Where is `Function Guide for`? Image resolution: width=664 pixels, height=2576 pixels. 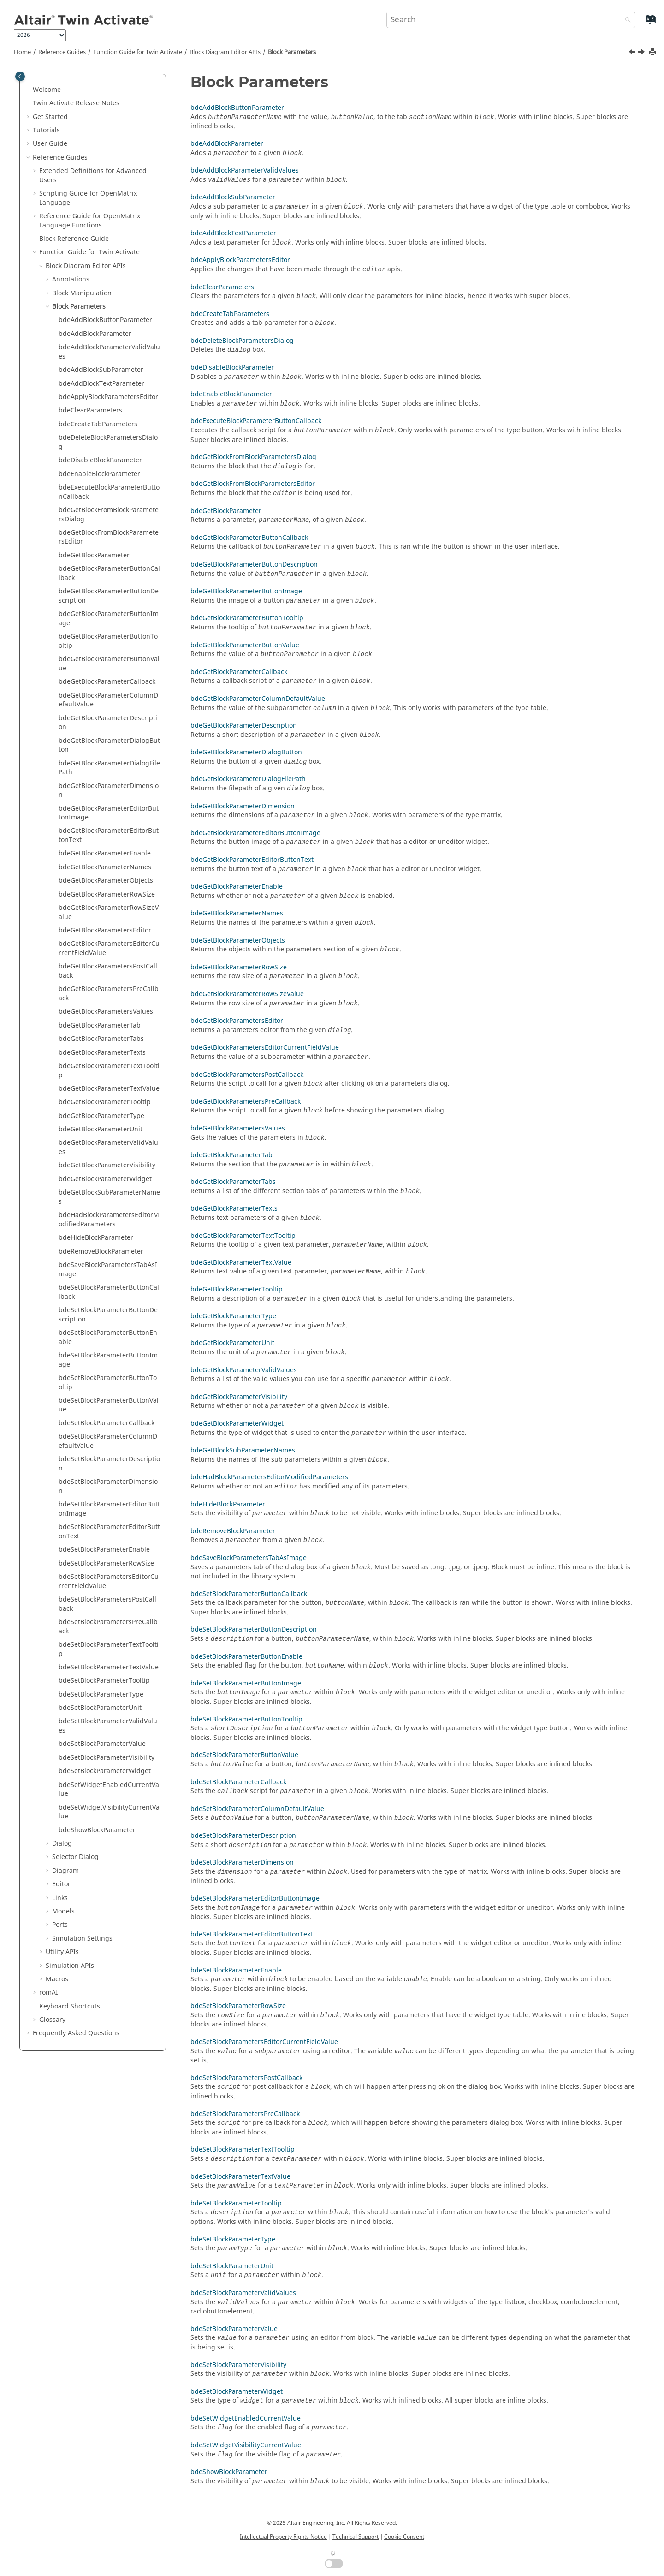 Function Guide for is located at coordinates (137, 52).